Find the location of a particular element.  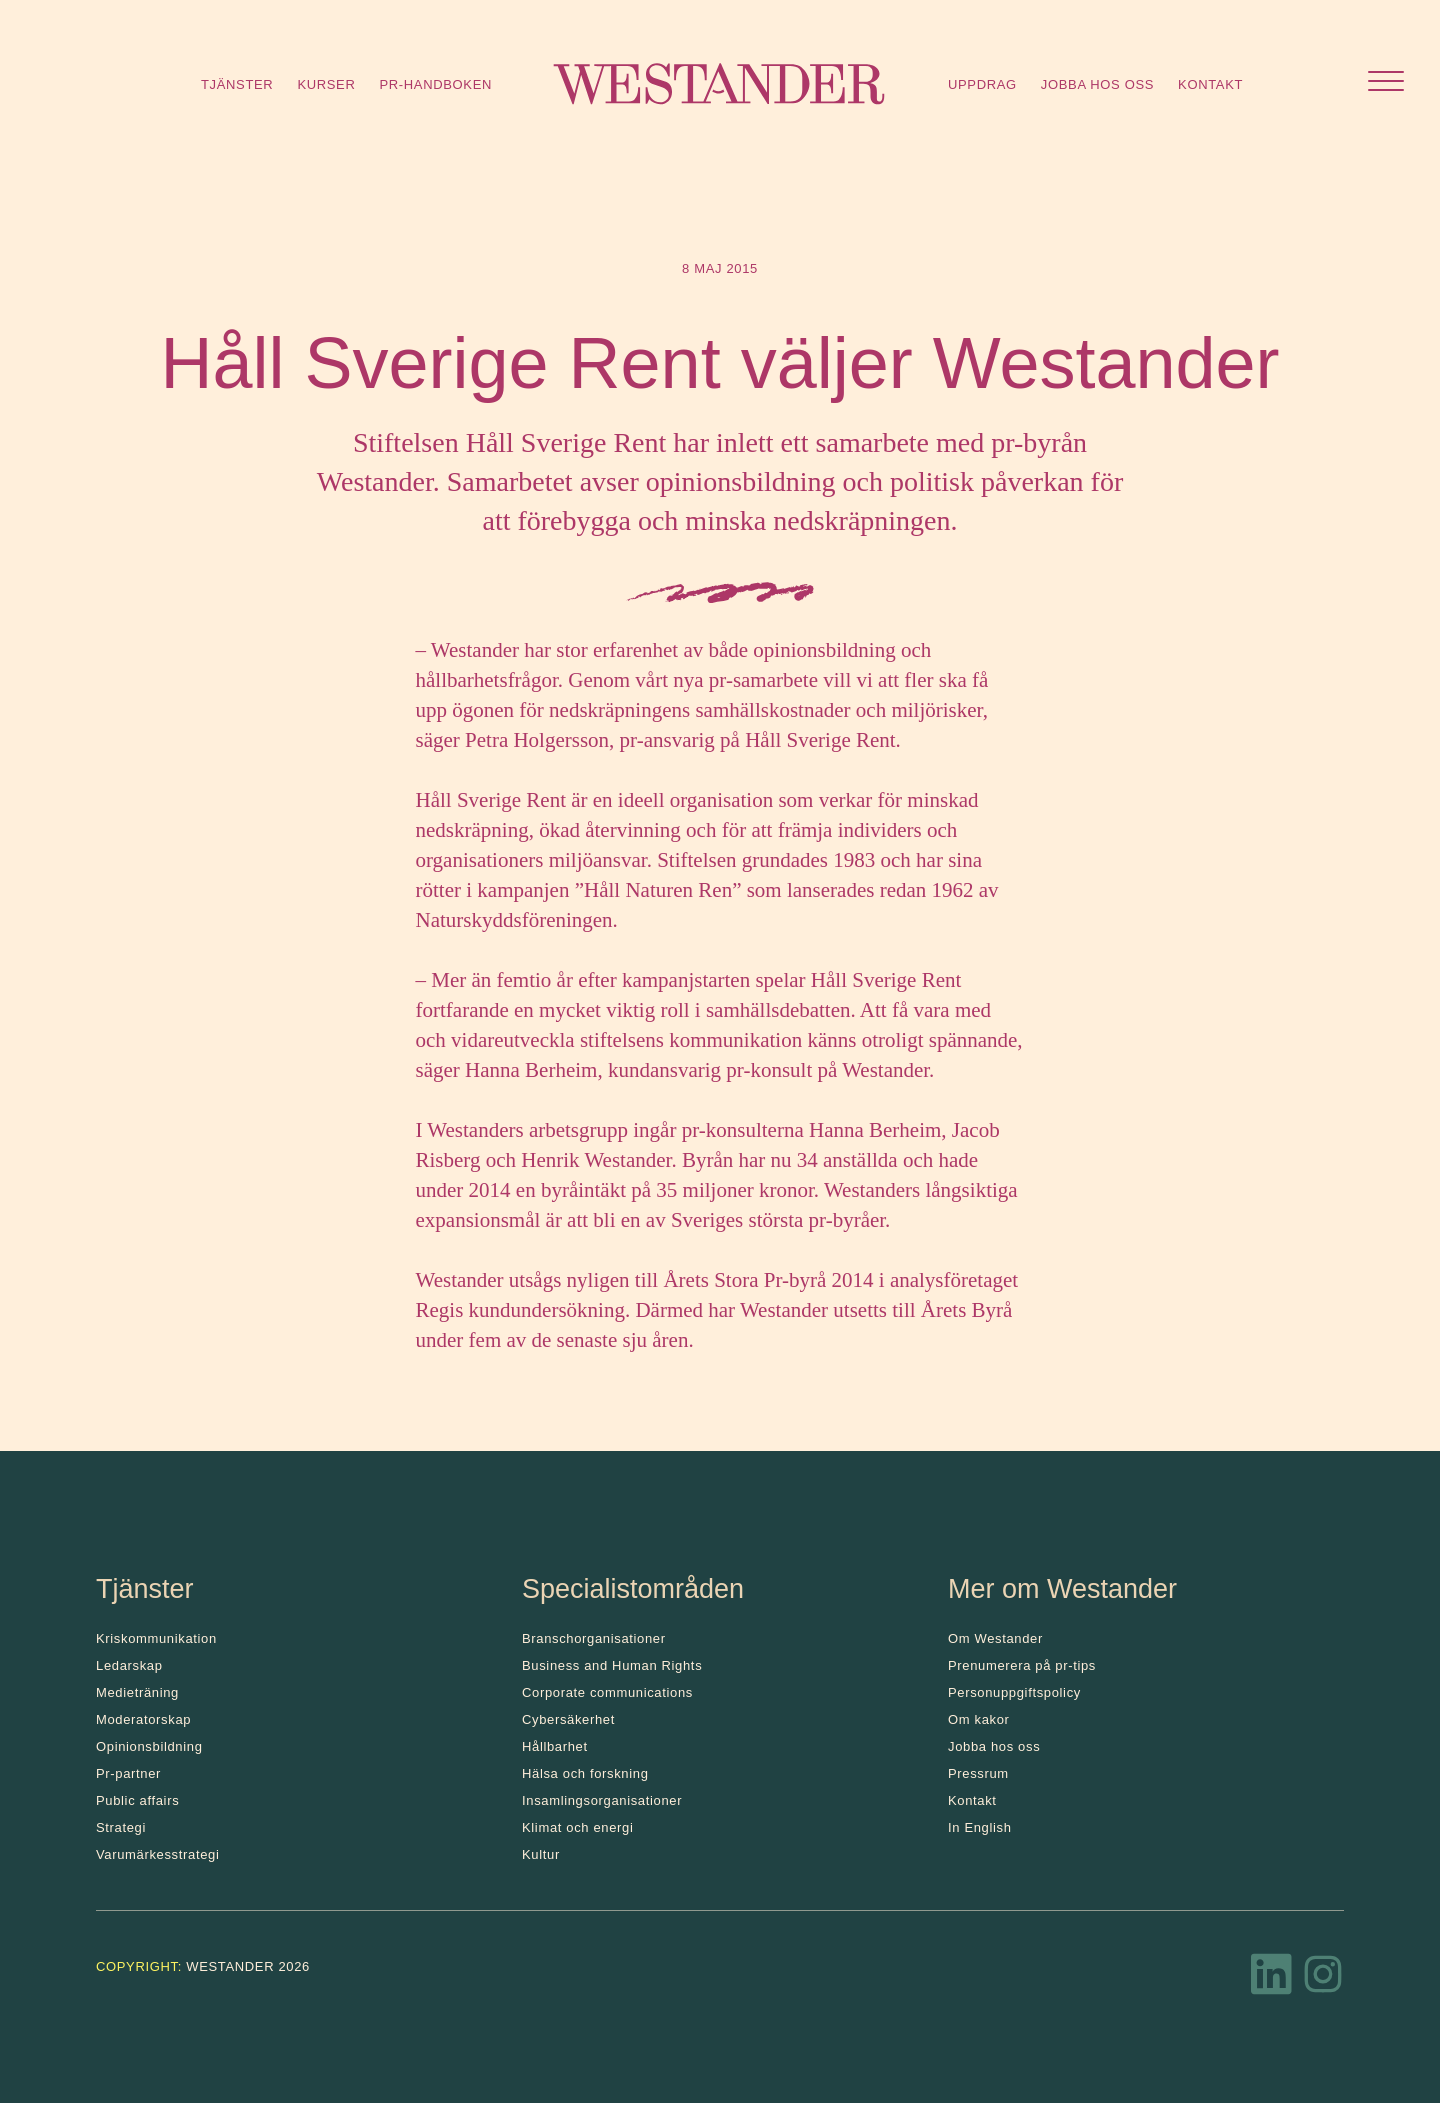

Business and Human Rights is located at coordinates (612, 1665).